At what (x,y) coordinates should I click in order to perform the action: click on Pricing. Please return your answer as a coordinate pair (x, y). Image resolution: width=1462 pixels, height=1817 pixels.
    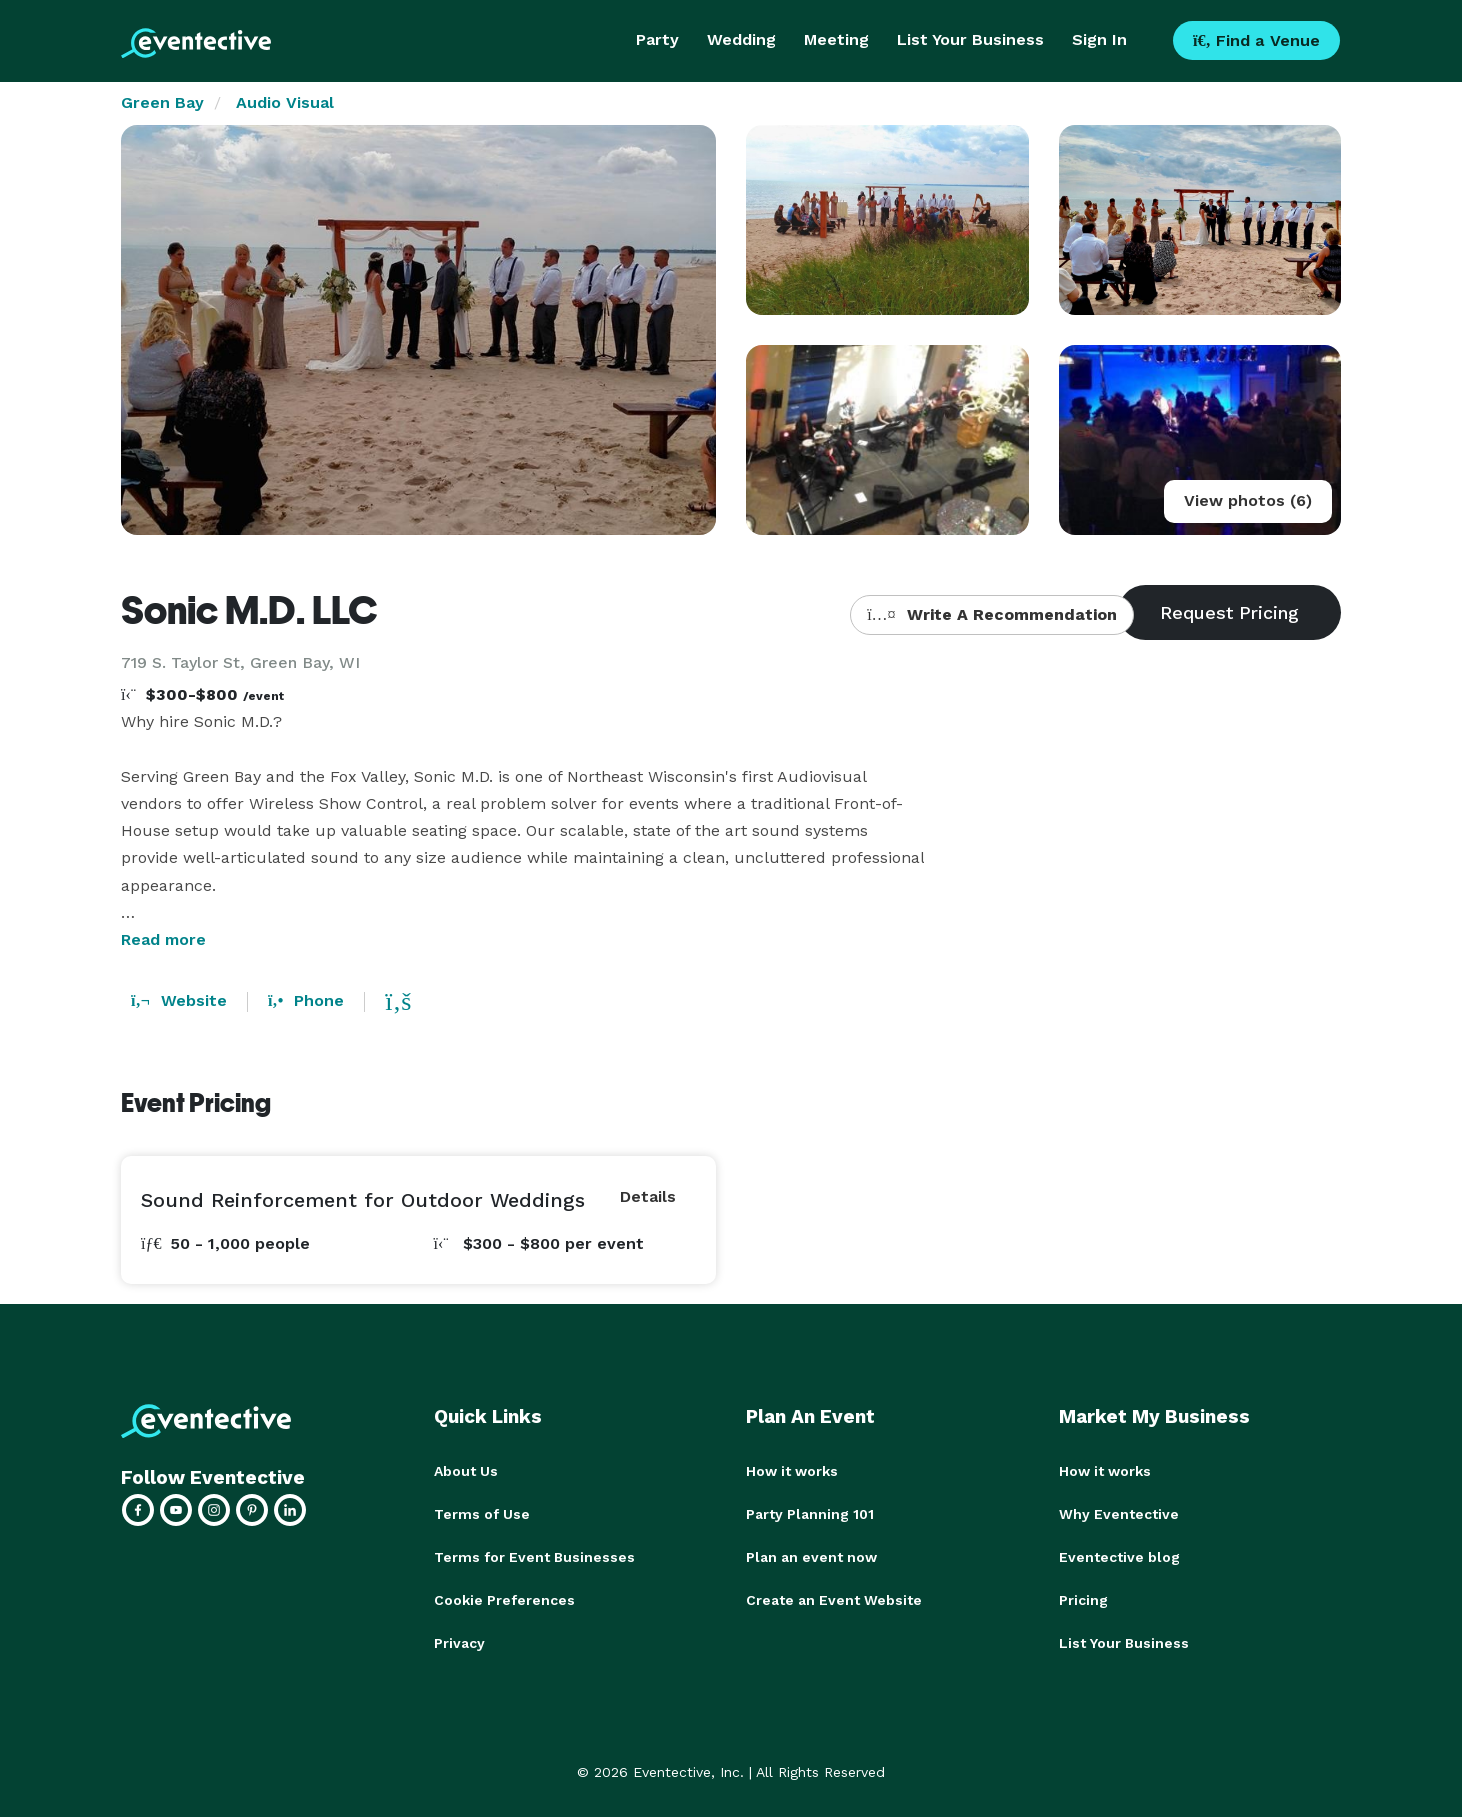
    Looking at the image, I should click on (1083, 1597).